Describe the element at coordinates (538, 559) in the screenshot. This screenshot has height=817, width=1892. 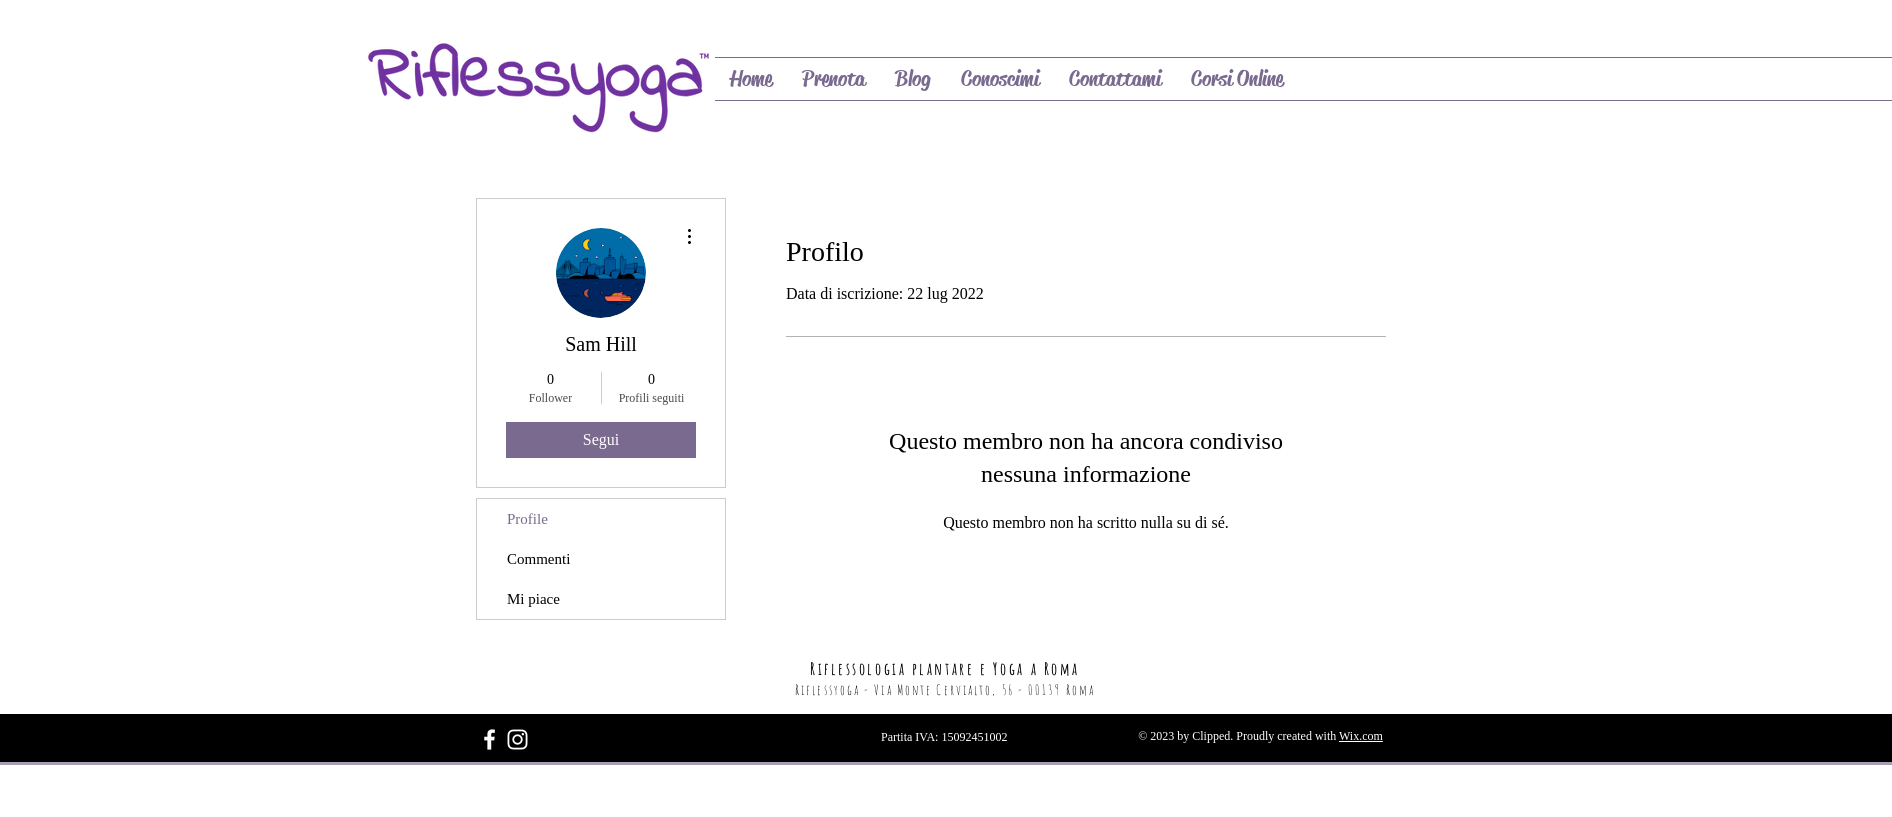
I see `Commenti` at that location.